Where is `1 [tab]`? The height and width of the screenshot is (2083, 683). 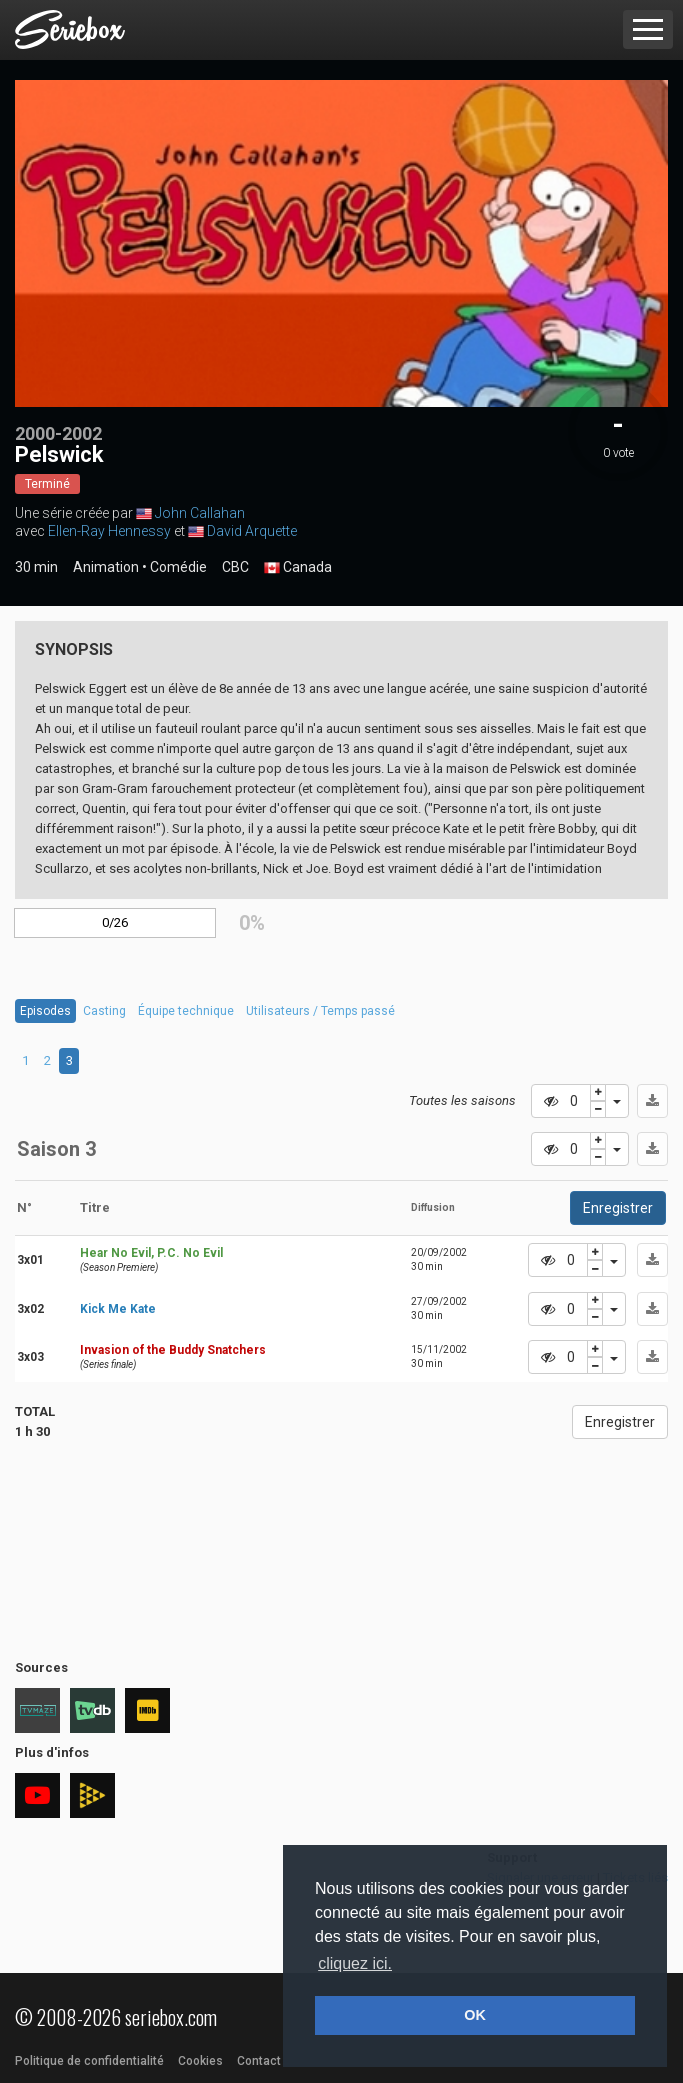
1 [tab] is located at coordinates (25, 1060).